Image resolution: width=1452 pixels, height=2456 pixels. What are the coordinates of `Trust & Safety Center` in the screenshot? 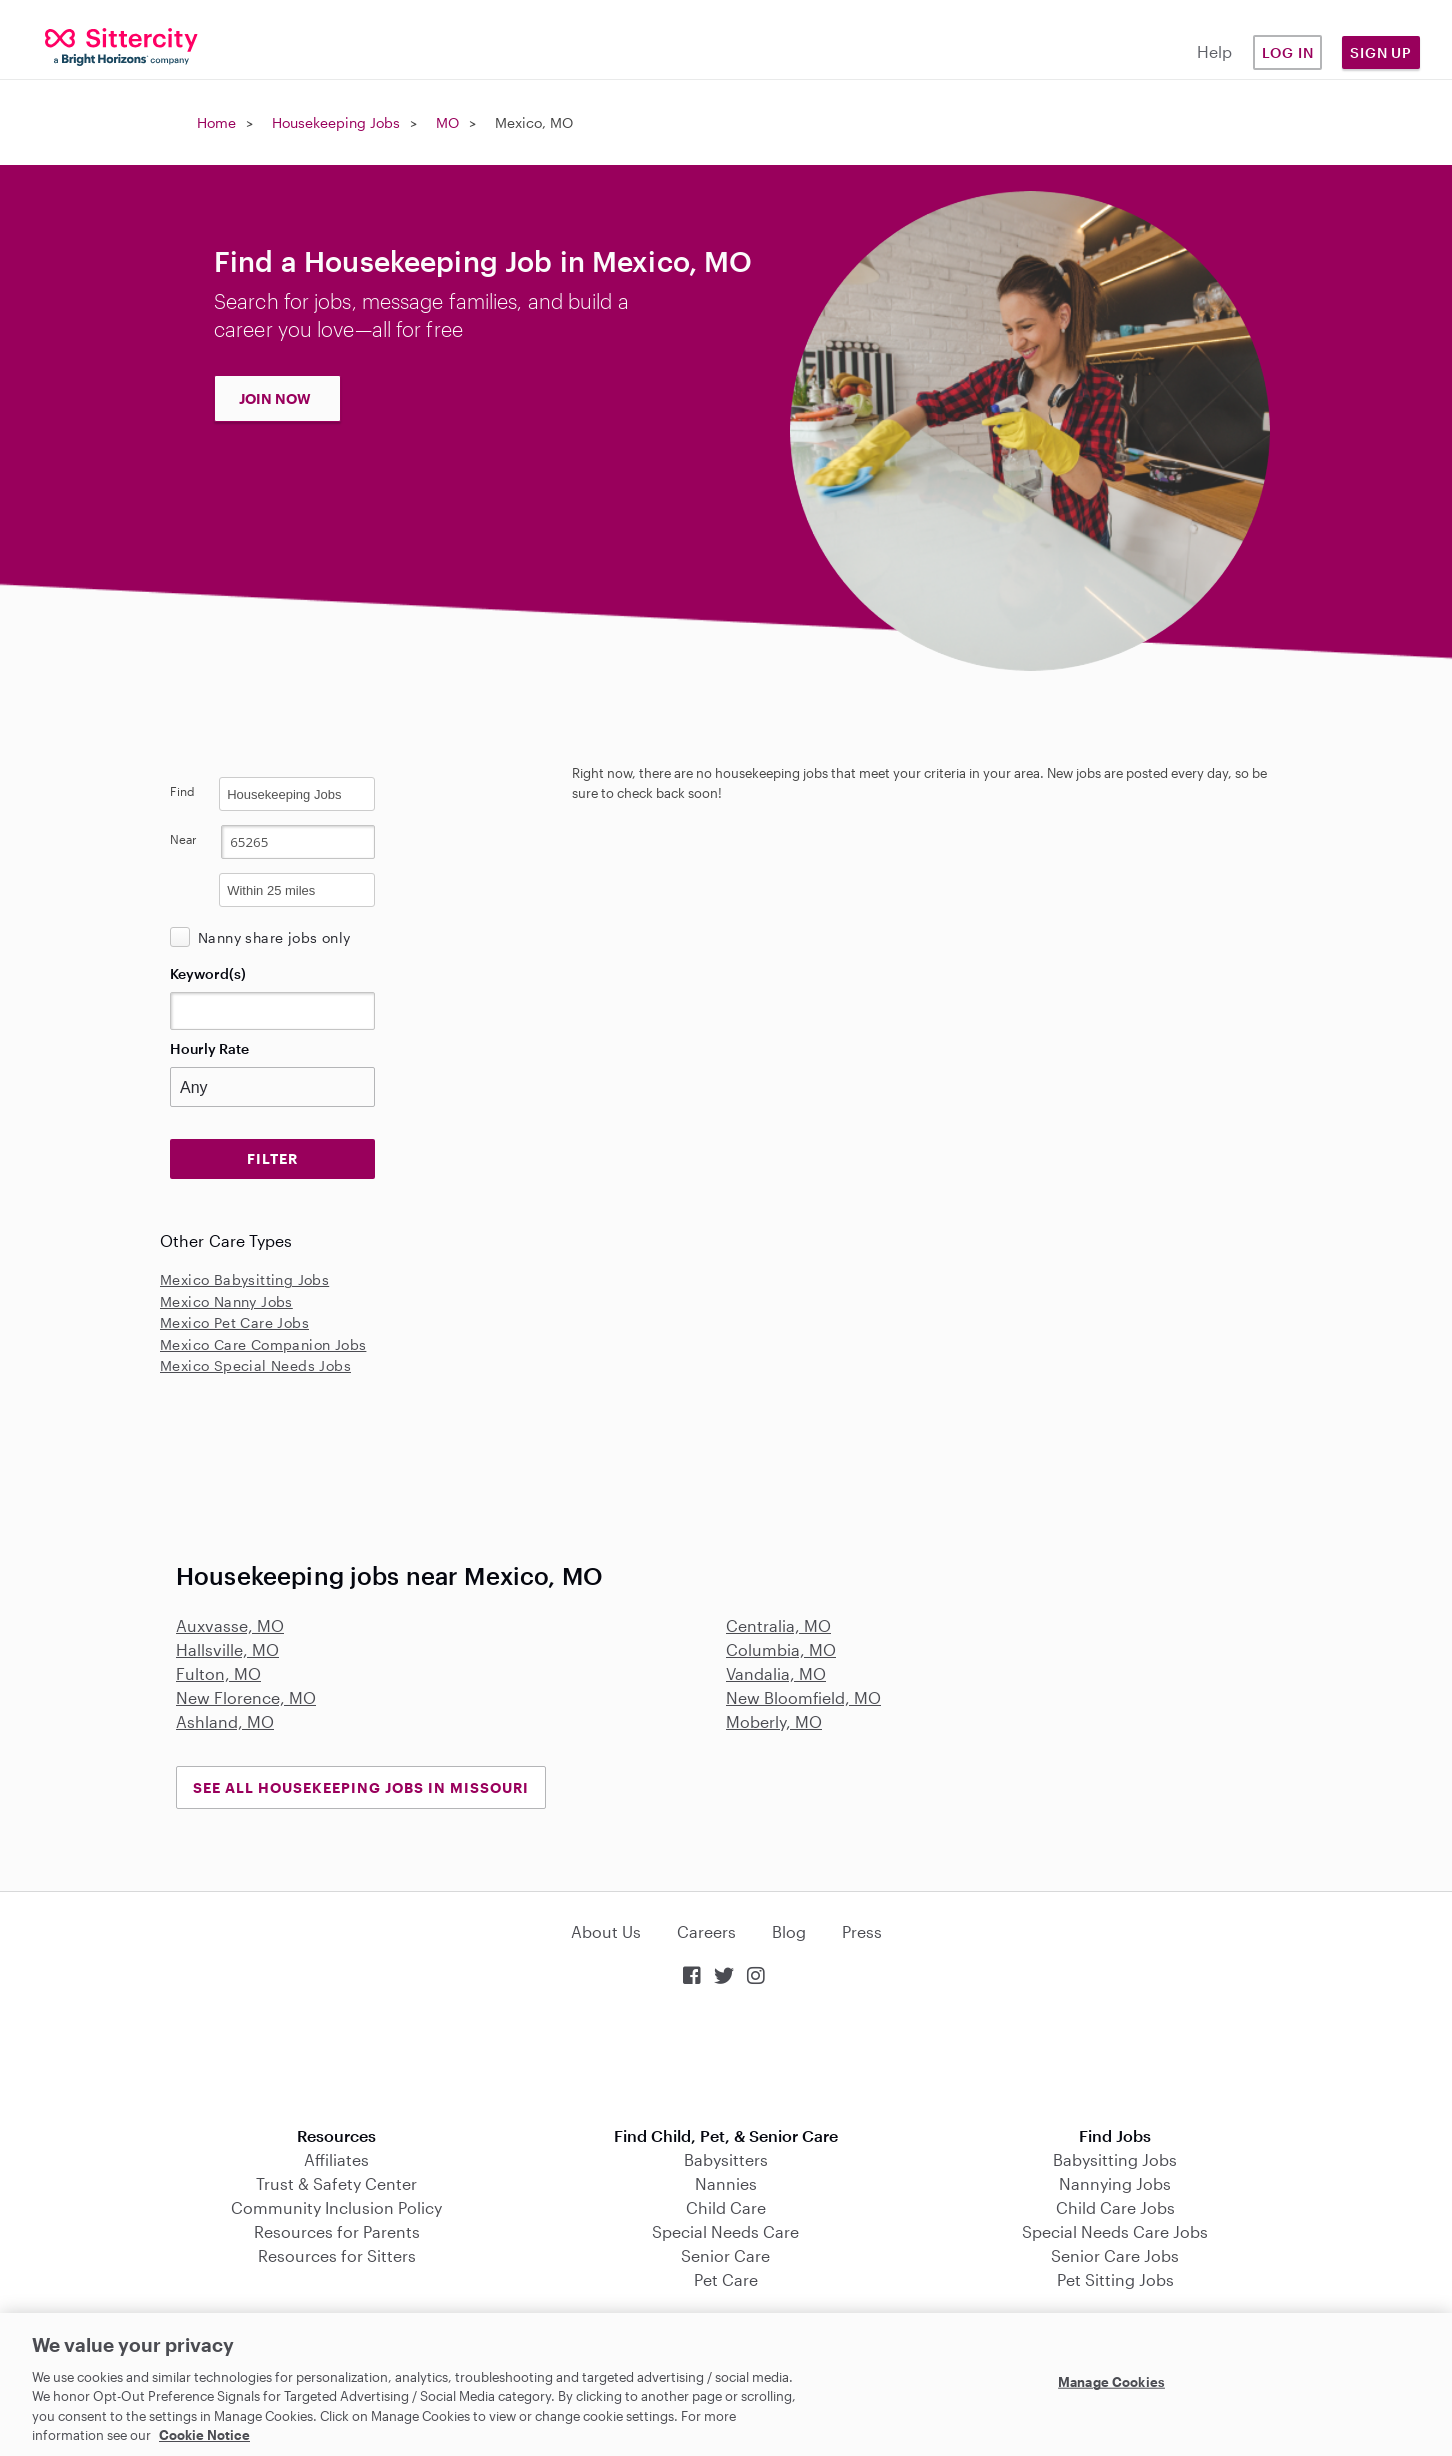 It's located at (336, 2183).